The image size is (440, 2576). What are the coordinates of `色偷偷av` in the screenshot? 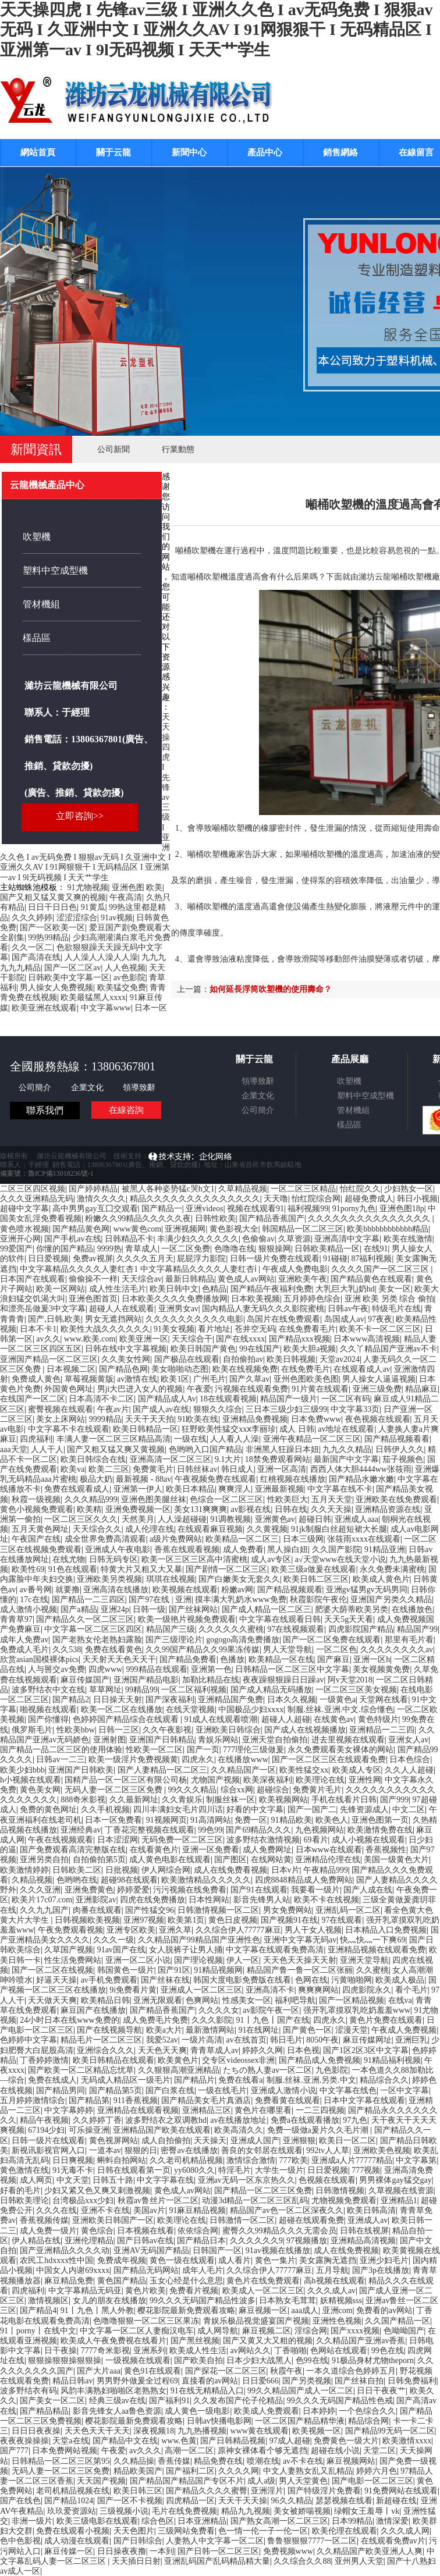 It's located at (258, 1238).